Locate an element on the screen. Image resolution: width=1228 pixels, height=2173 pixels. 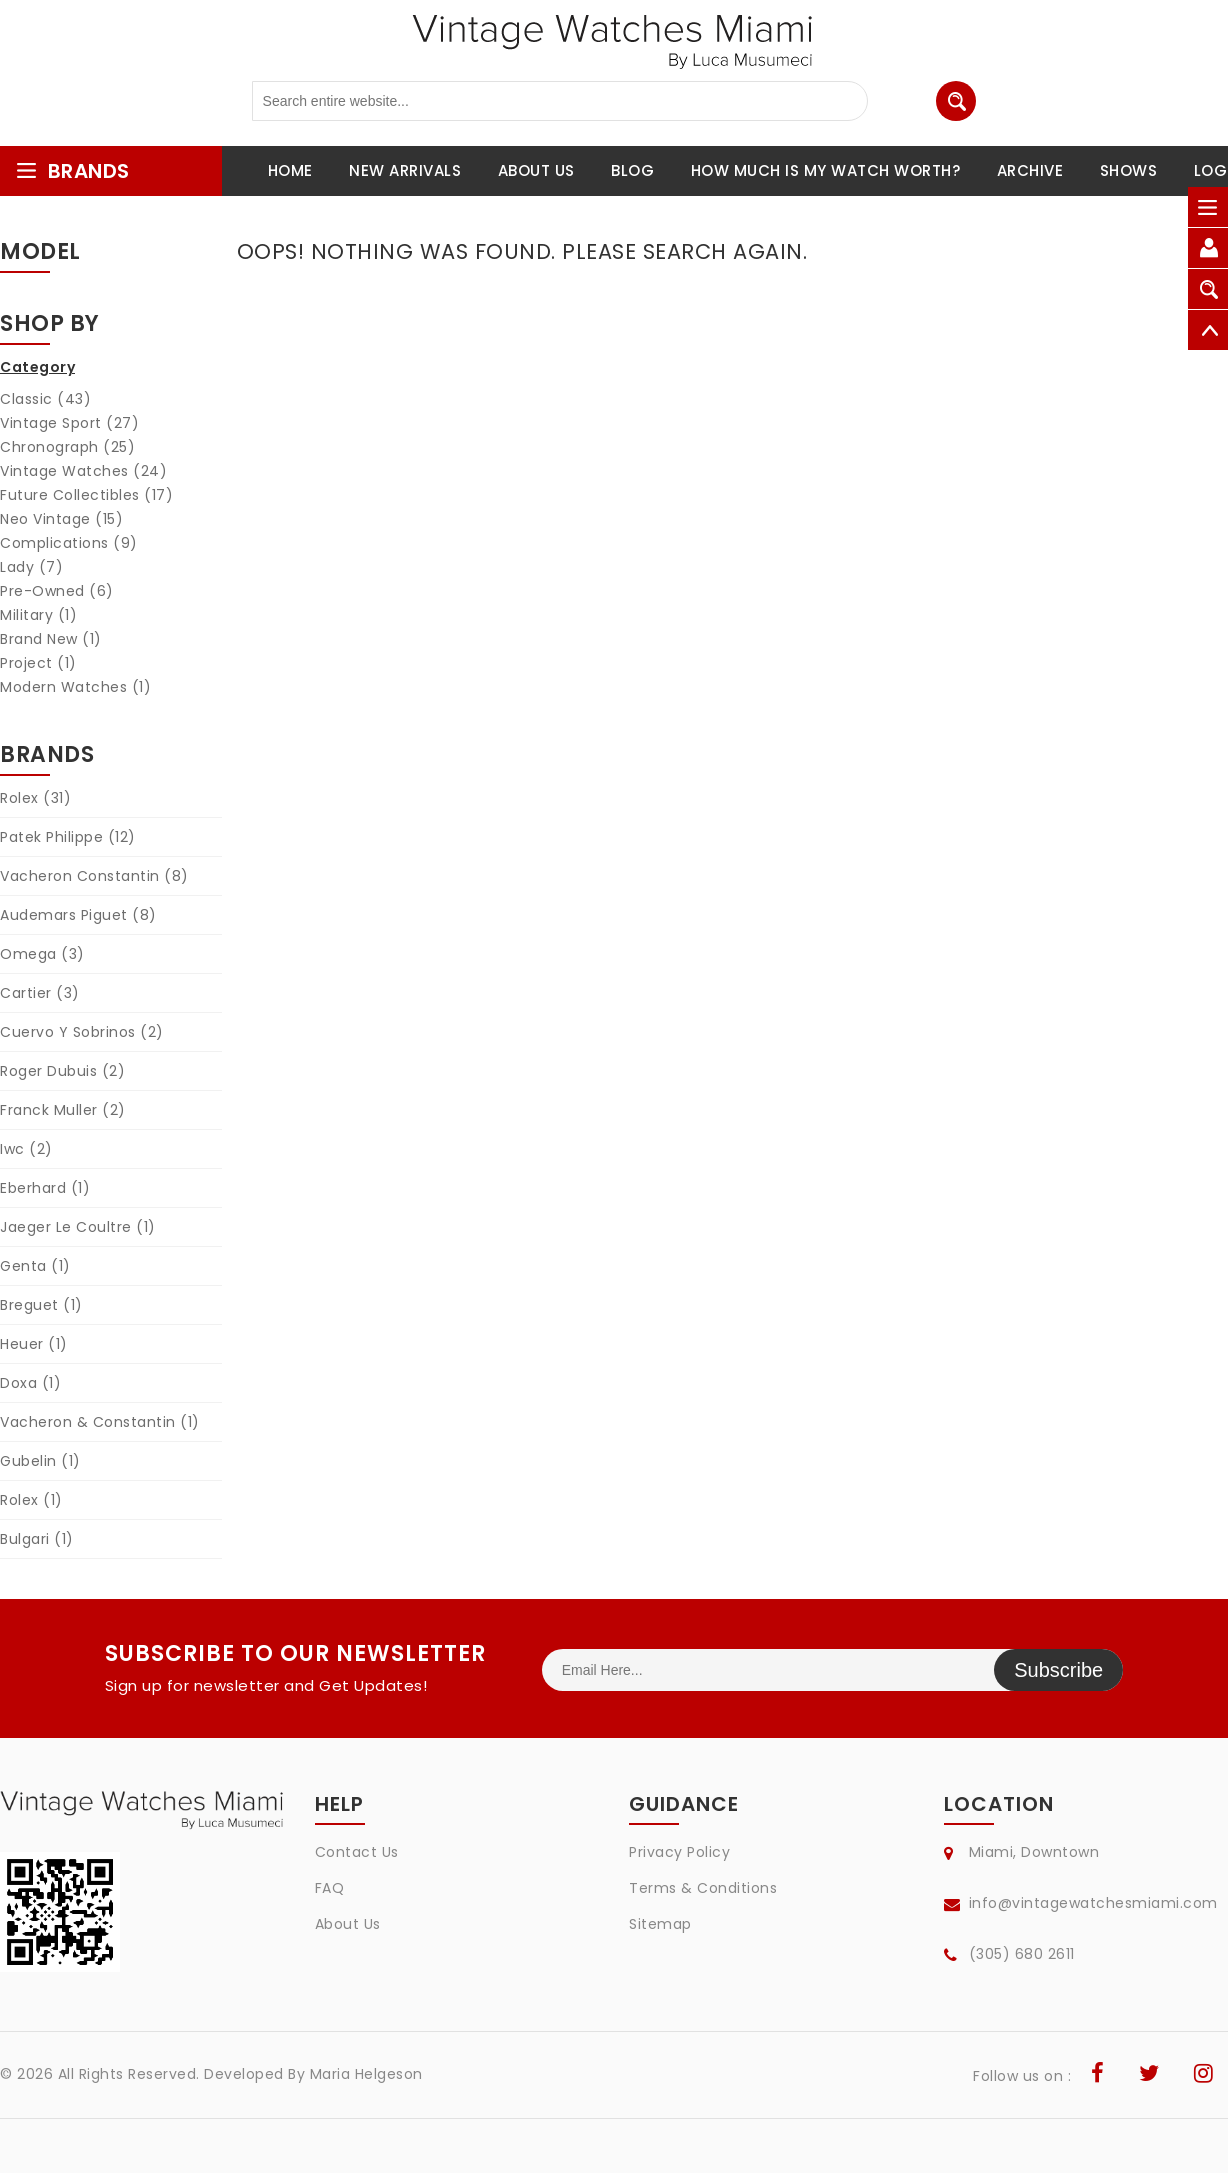
Pre-Owned (6) is located at coordinates (57, 591).